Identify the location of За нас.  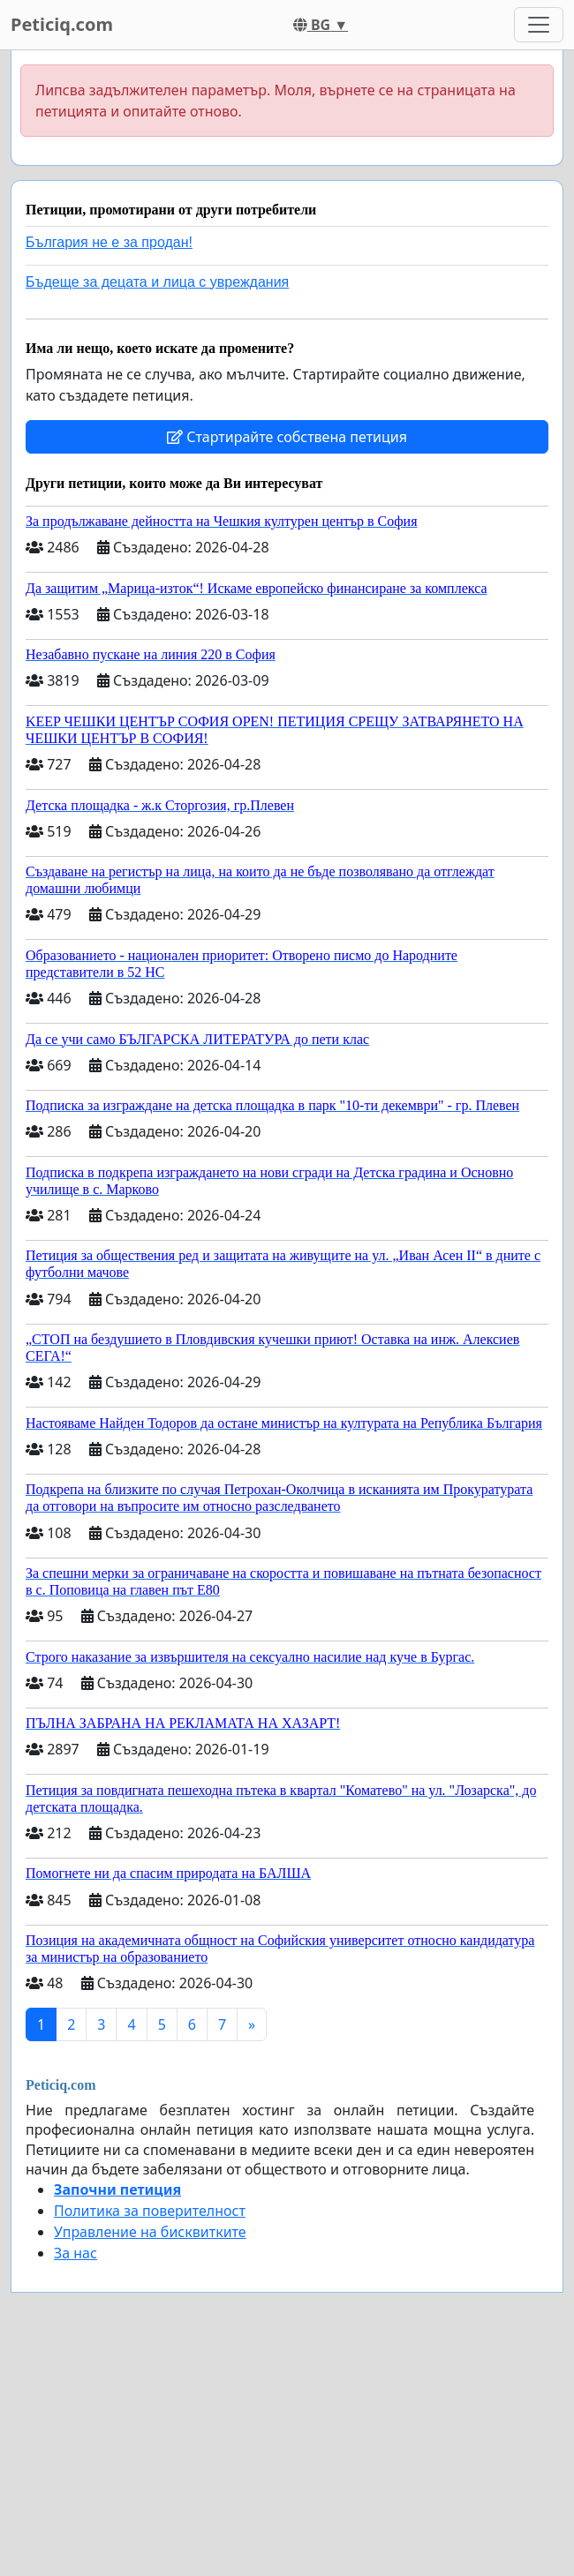
(75, 2253).